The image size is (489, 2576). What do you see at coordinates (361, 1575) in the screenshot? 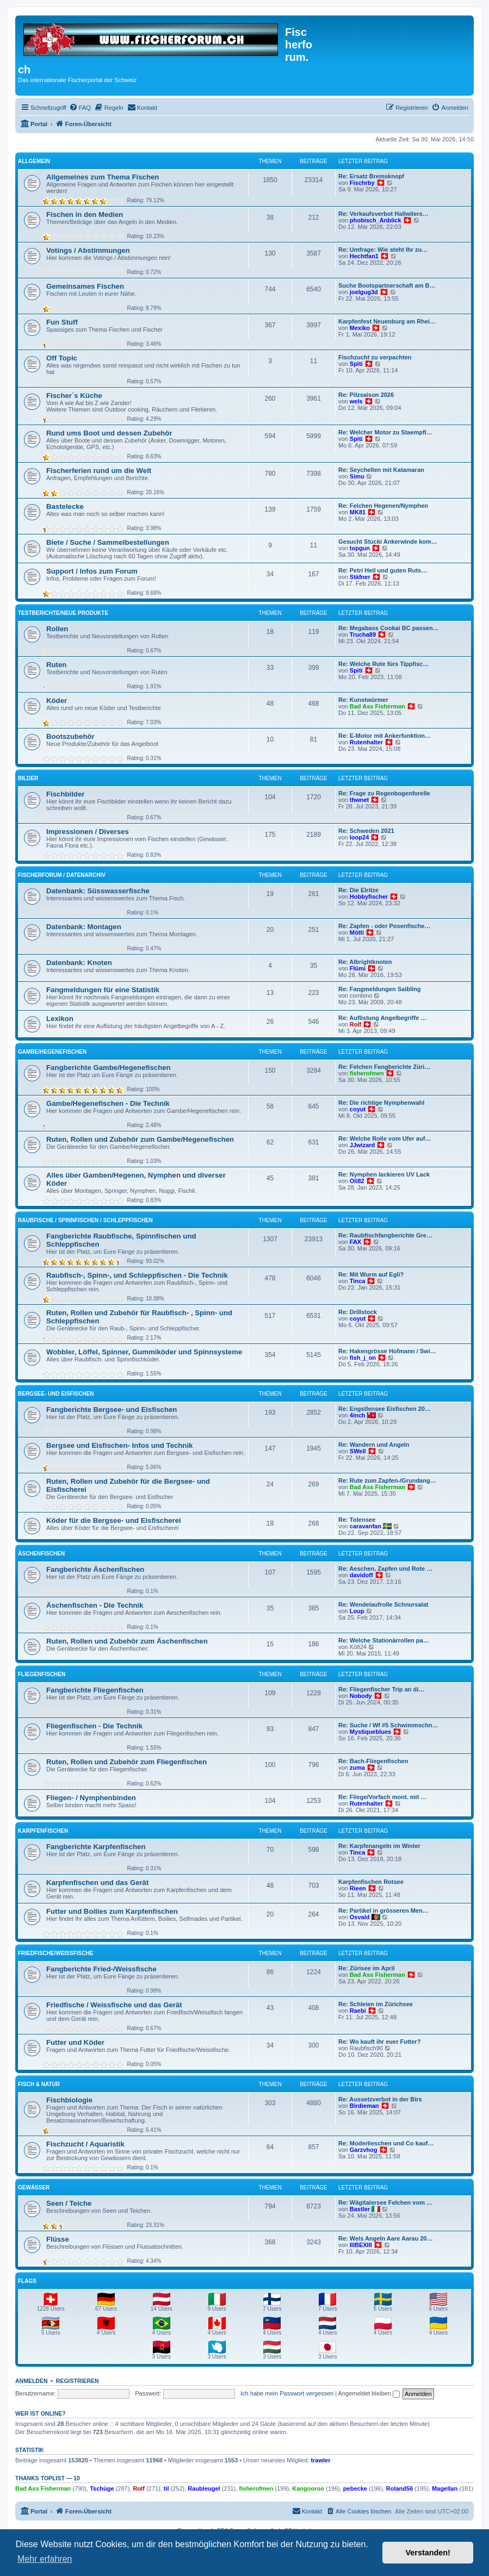
I see `davidoff` at bounding box center [361, 1575].